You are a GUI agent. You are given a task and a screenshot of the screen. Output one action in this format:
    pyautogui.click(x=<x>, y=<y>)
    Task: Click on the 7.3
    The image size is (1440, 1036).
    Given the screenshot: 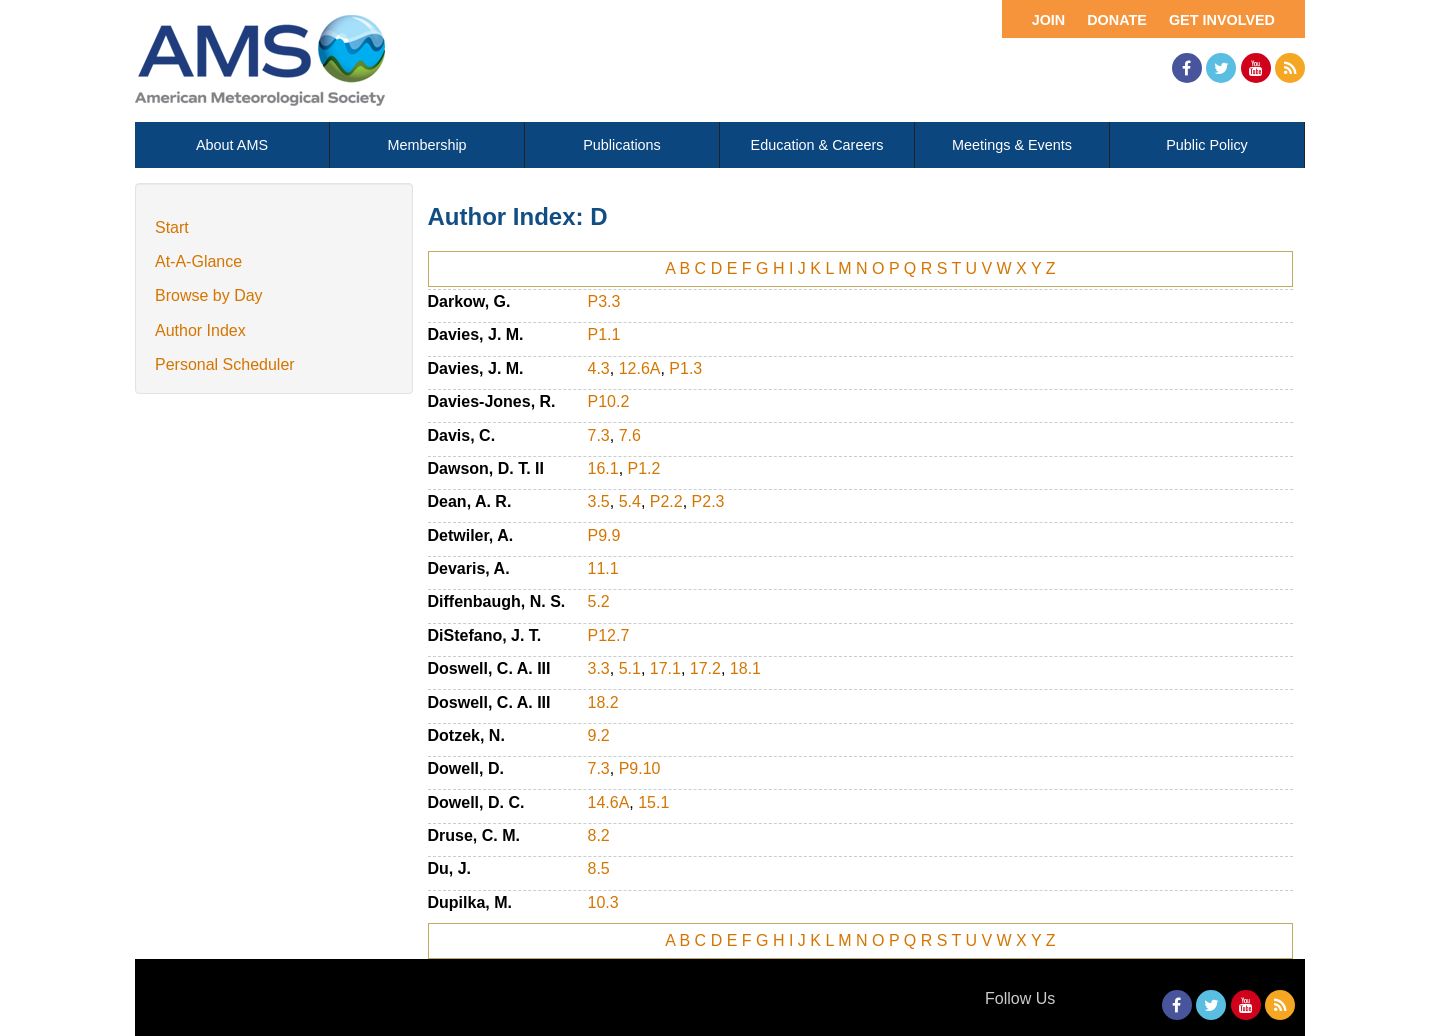 What is the action you would take?
    pyautogui.click(x=599, y=435)
    